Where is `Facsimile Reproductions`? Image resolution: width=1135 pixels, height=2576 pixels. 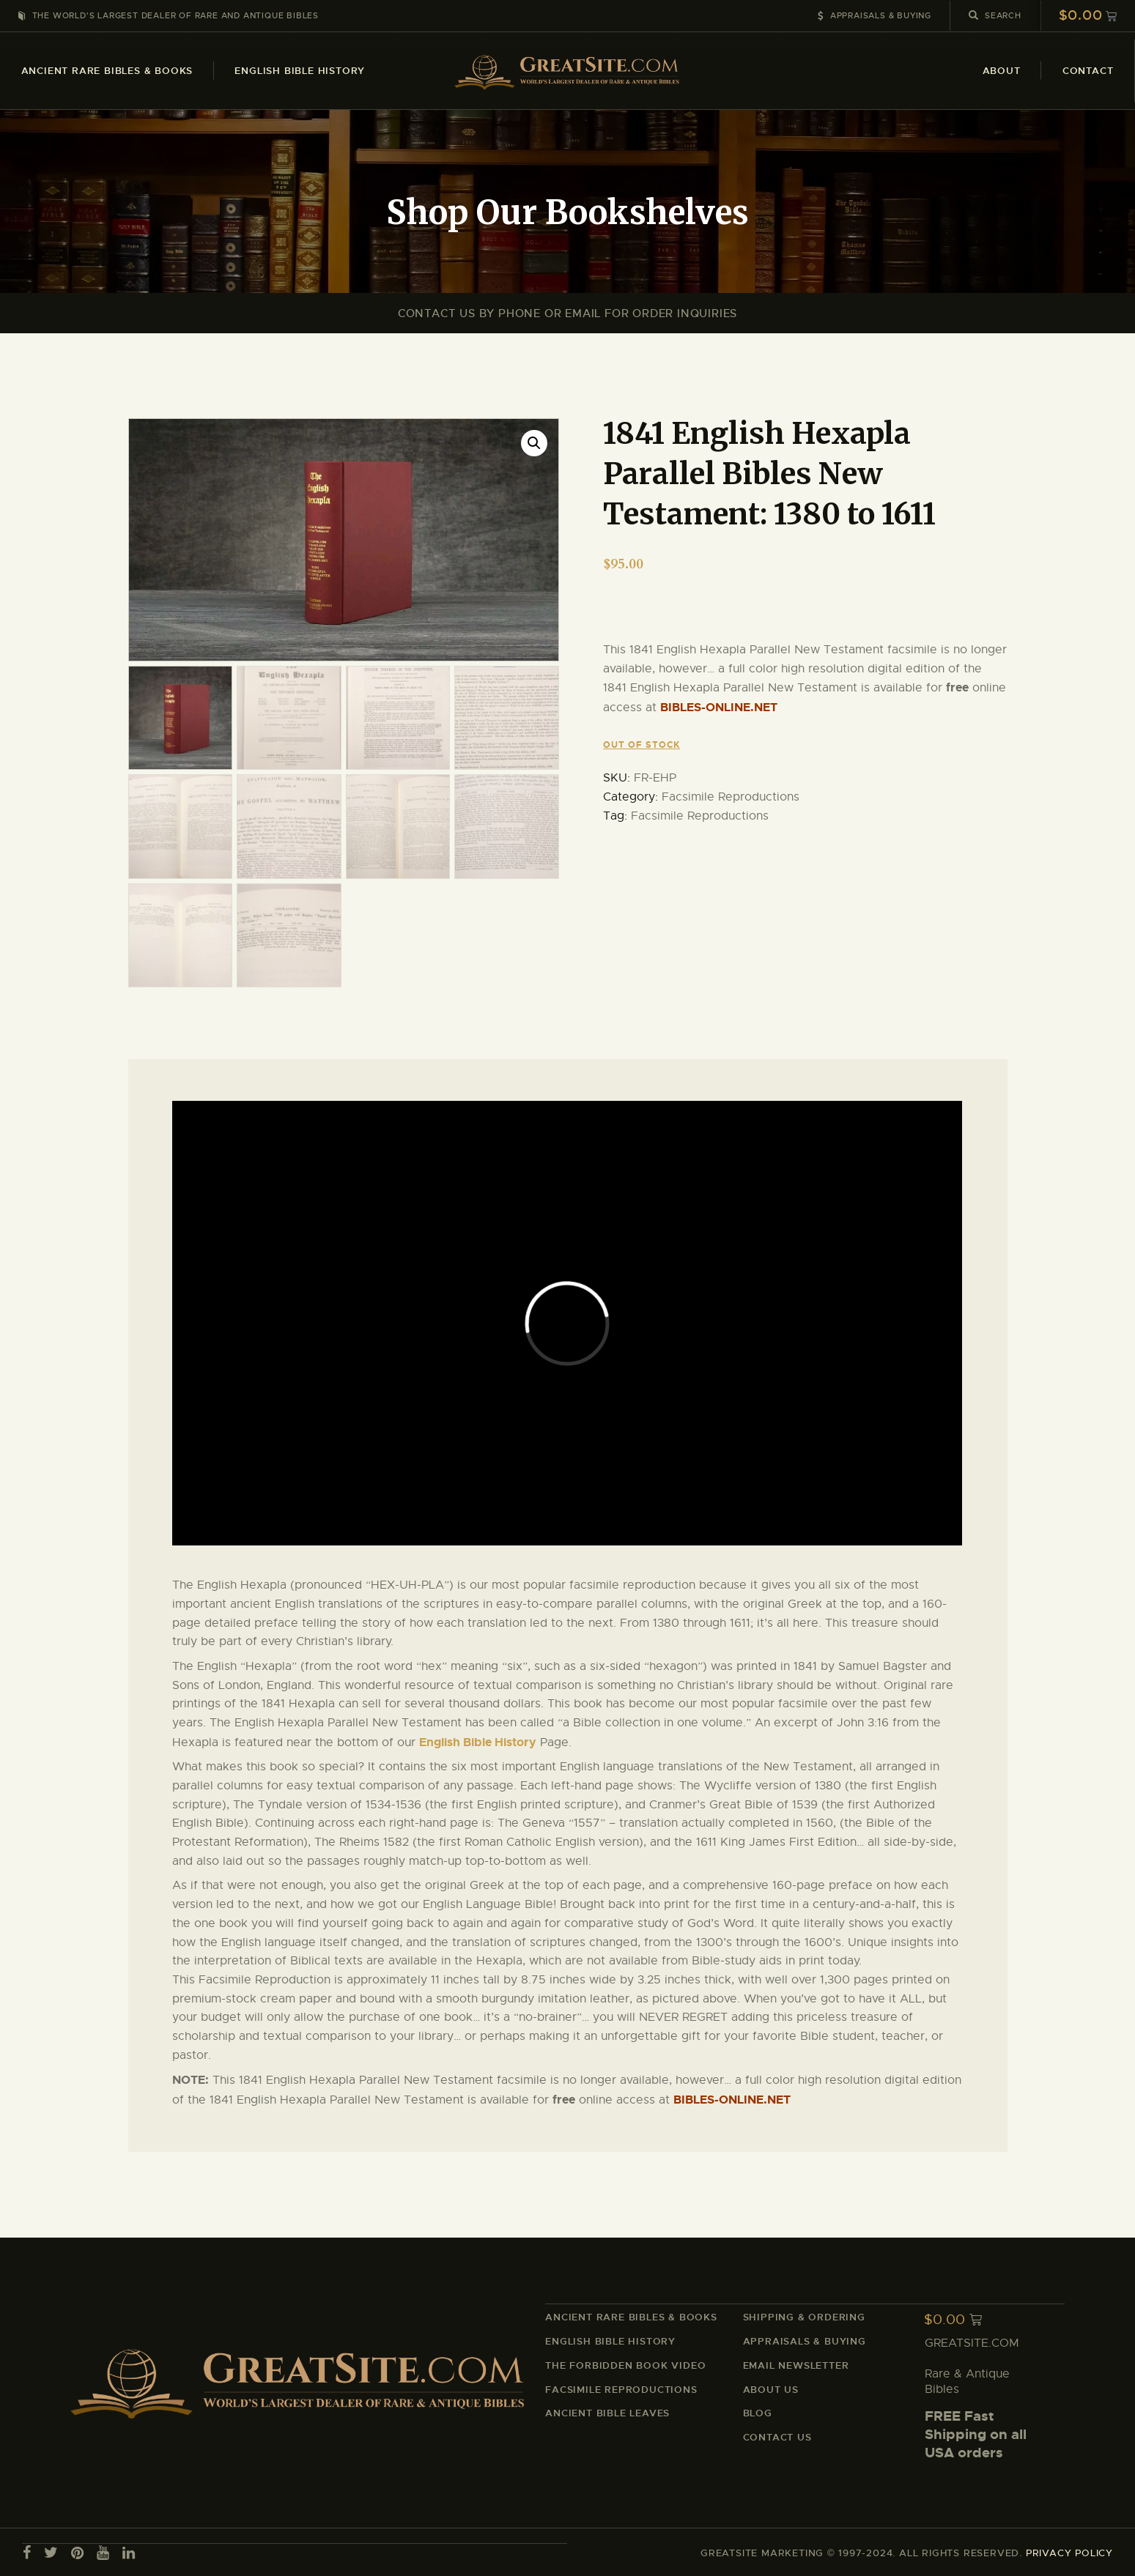 Facsimile Reproductions is located at coordinates (730, 797).